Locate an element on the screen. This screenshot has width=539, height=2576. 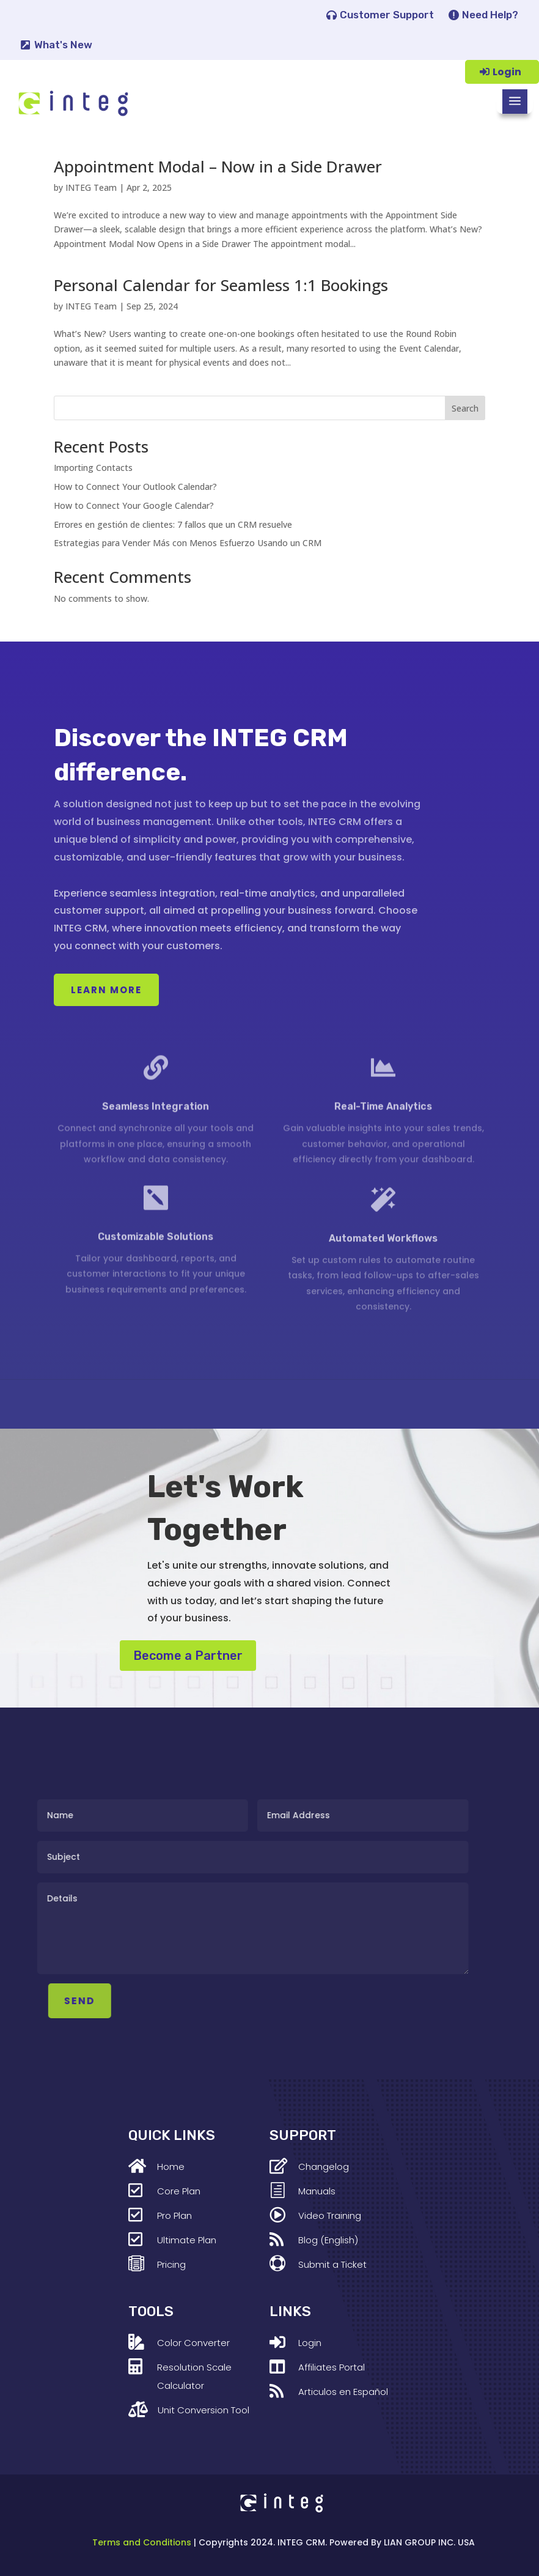
Customer Support is located at coordinates (387, 15).